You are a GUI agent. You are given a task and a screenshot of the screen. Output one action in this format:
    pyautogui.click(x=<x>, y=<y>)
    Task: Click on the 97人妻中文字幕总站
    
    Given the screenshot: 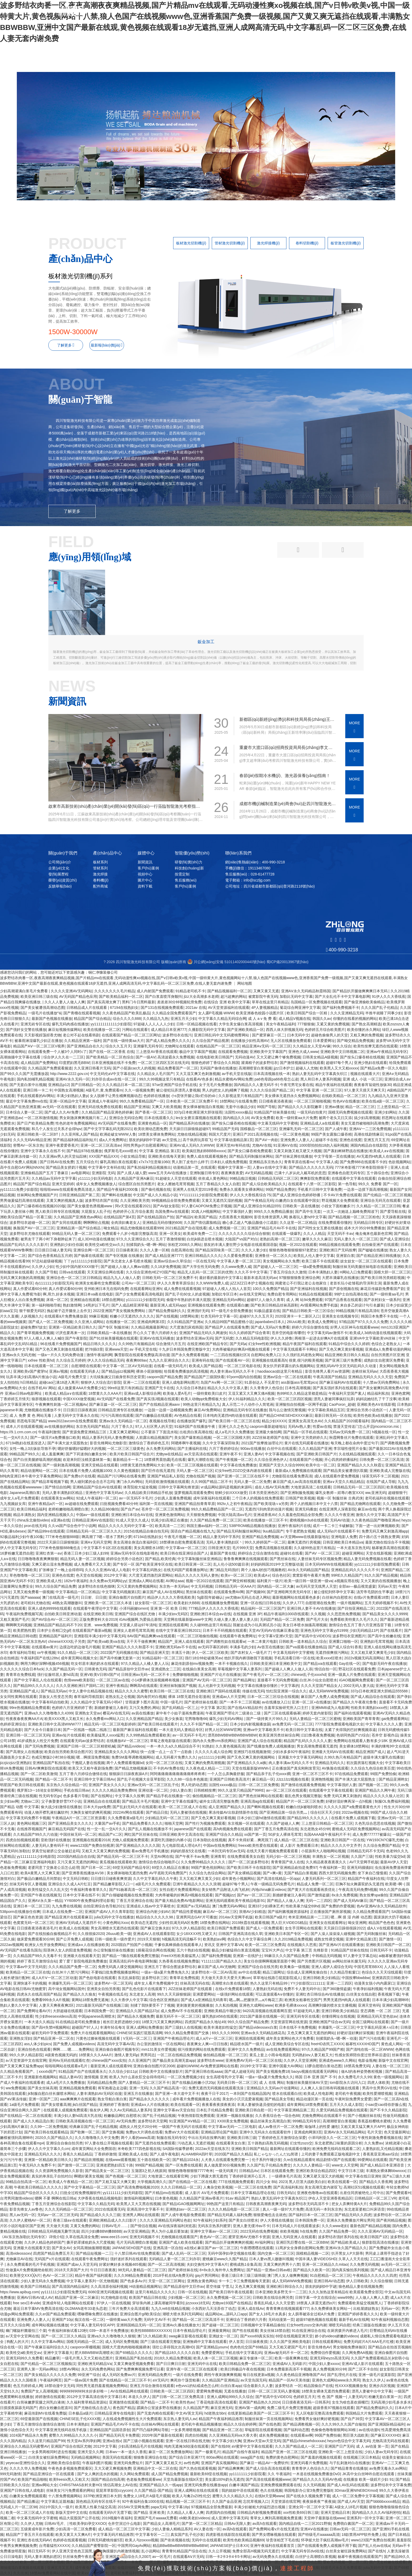 What is the action you would take?
    pyautogui.click(x=360, y=1956)
    